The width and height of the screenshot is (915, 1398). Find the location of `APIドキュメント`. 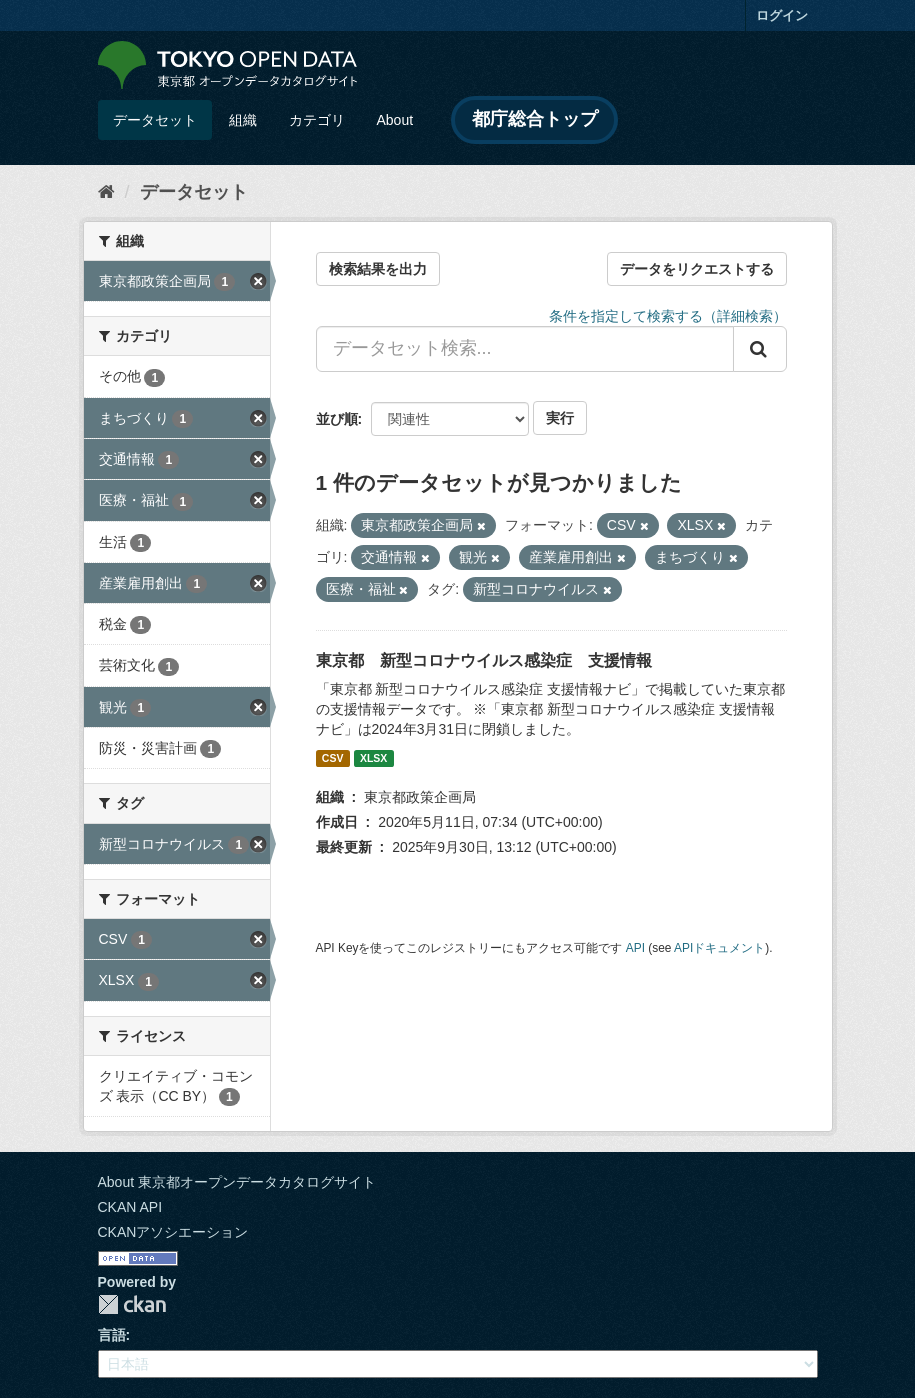

APIドキュメント is located at coordinates (719, 948).